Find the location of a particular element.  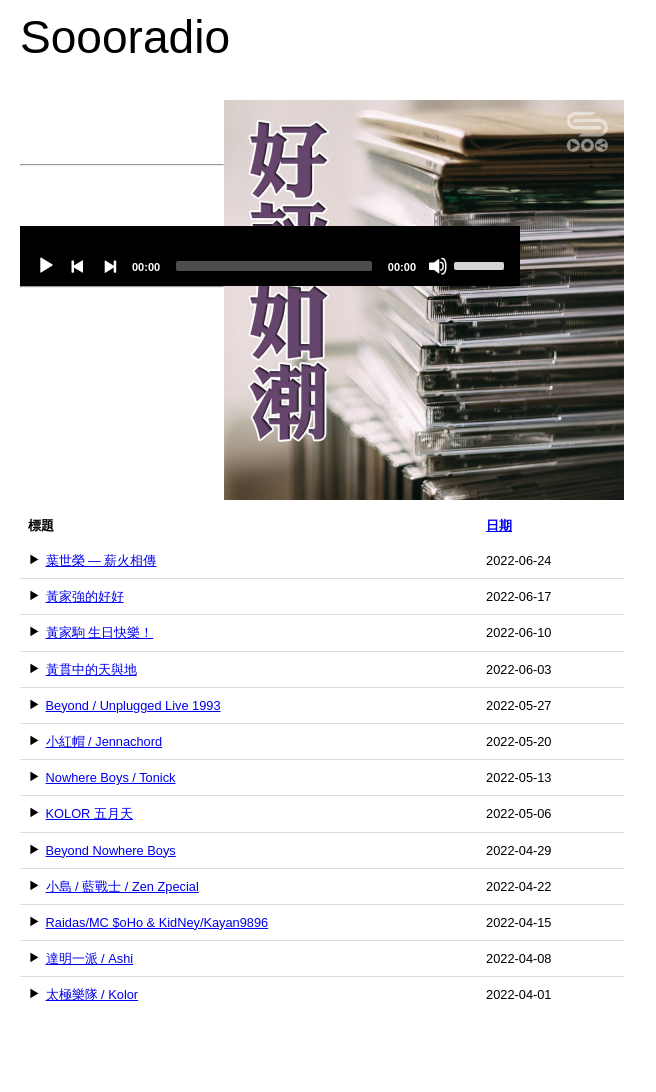

[Mute] is located at coordinates (438, 266).